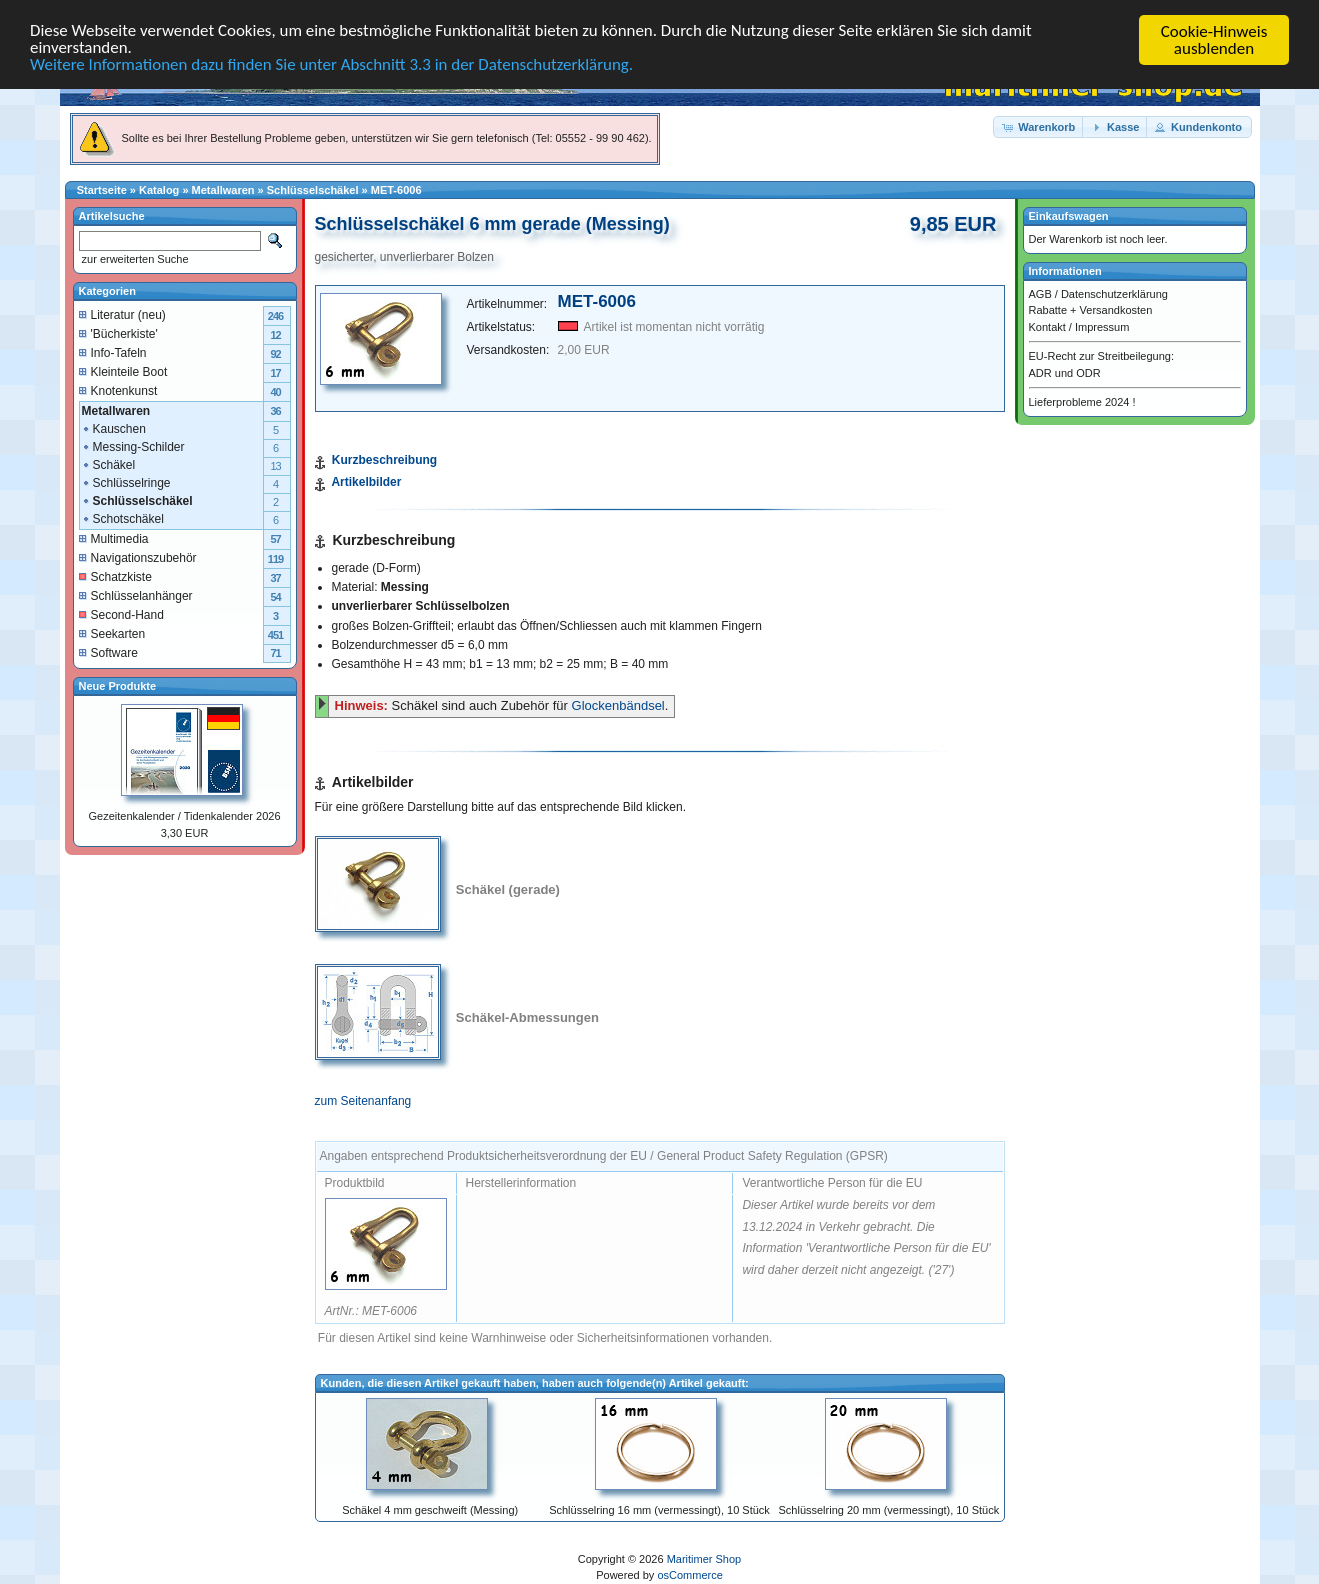  Describe the element at coordinates (1065, 372) in the screenshot. I see `ADR und ODR` at that location.